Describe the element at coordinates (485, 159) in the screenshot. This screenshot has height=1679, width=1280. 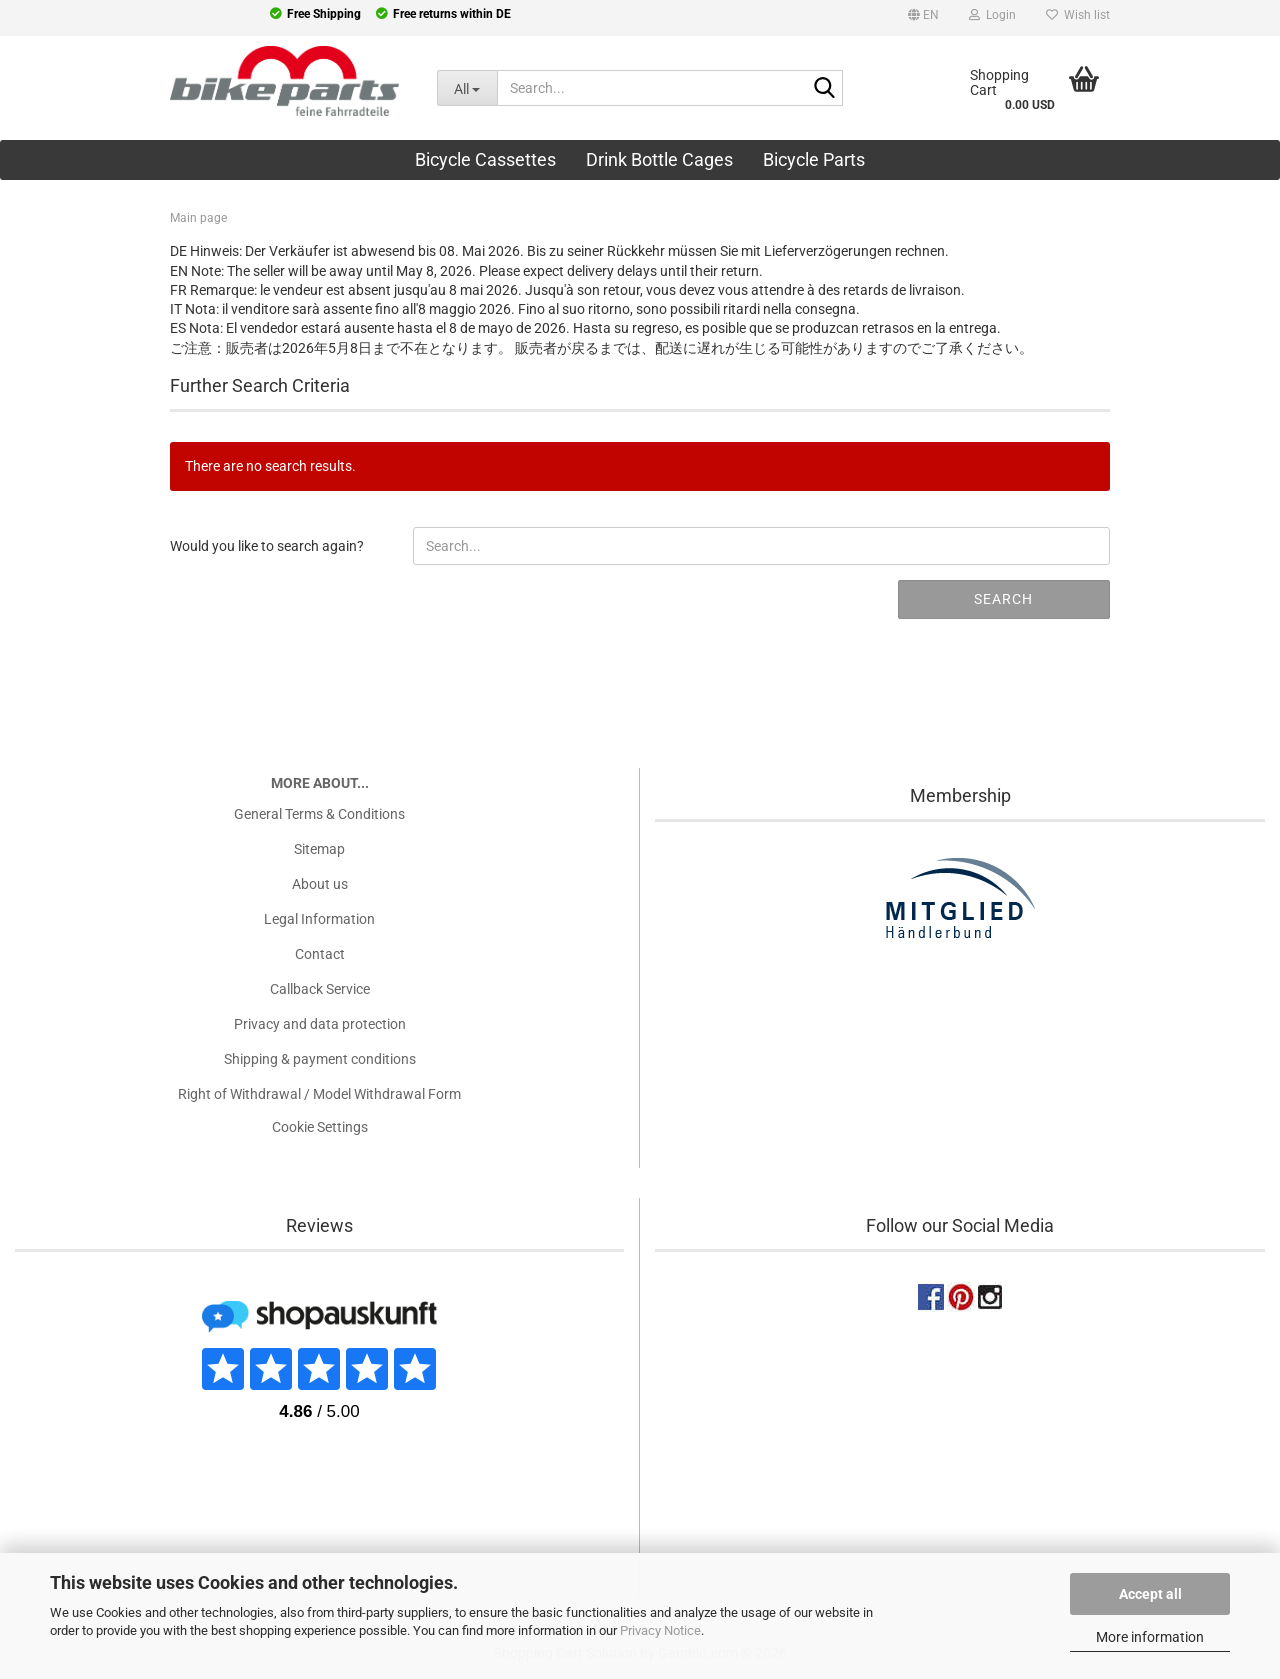
I see `Bicycle Cassettes` at that location.